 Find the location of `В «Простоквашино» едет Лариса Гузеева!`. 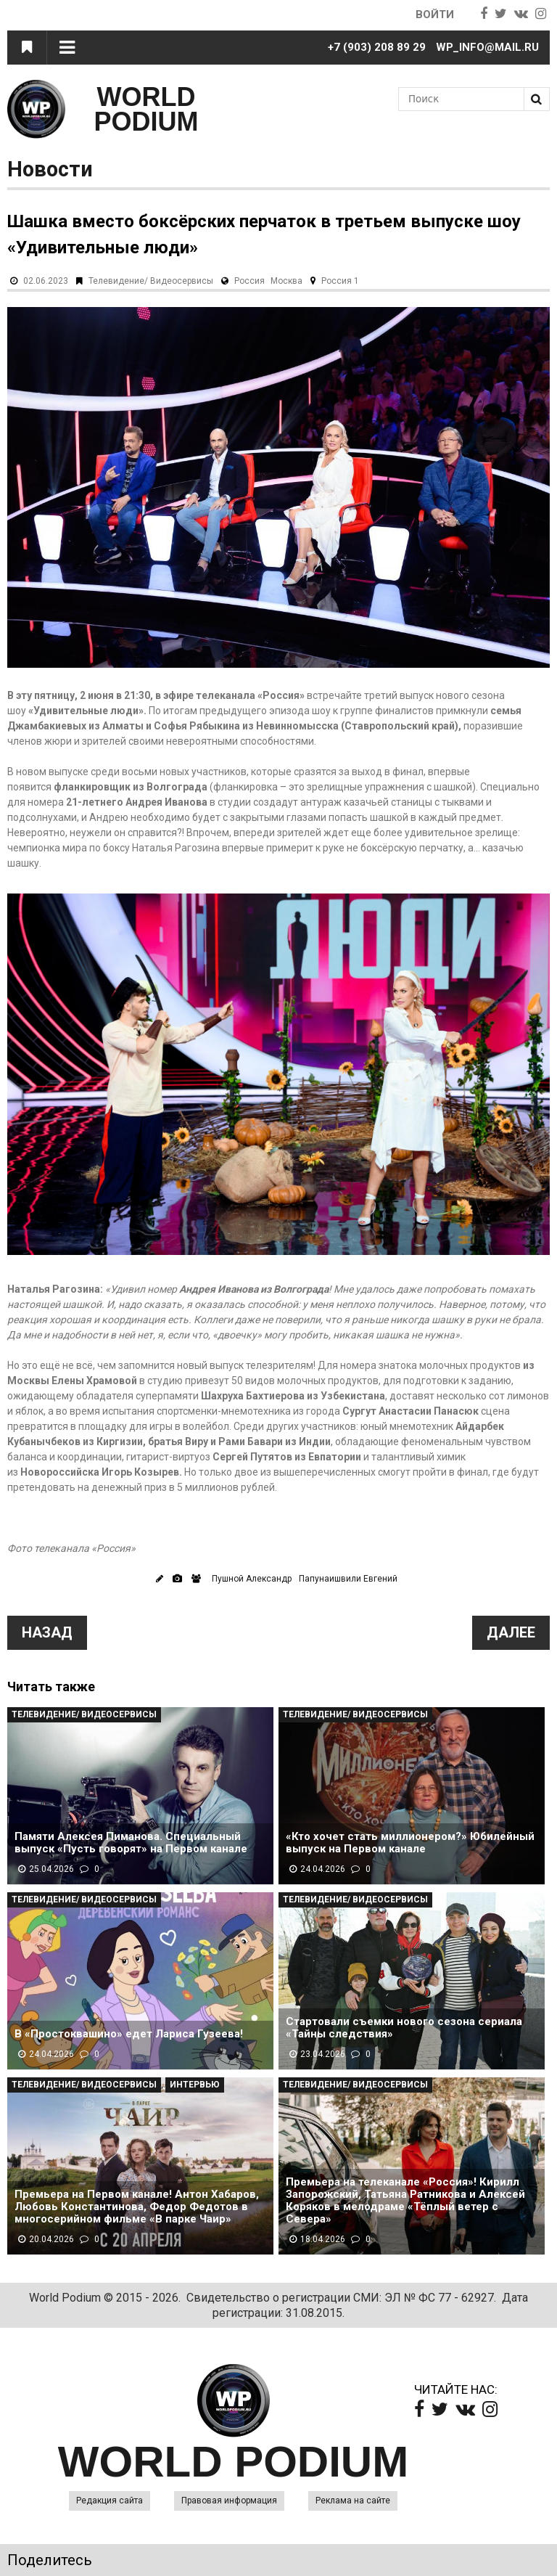

В «Простоквашино» едет Лариса Гузеева! is located at coordinates (129, 2034).